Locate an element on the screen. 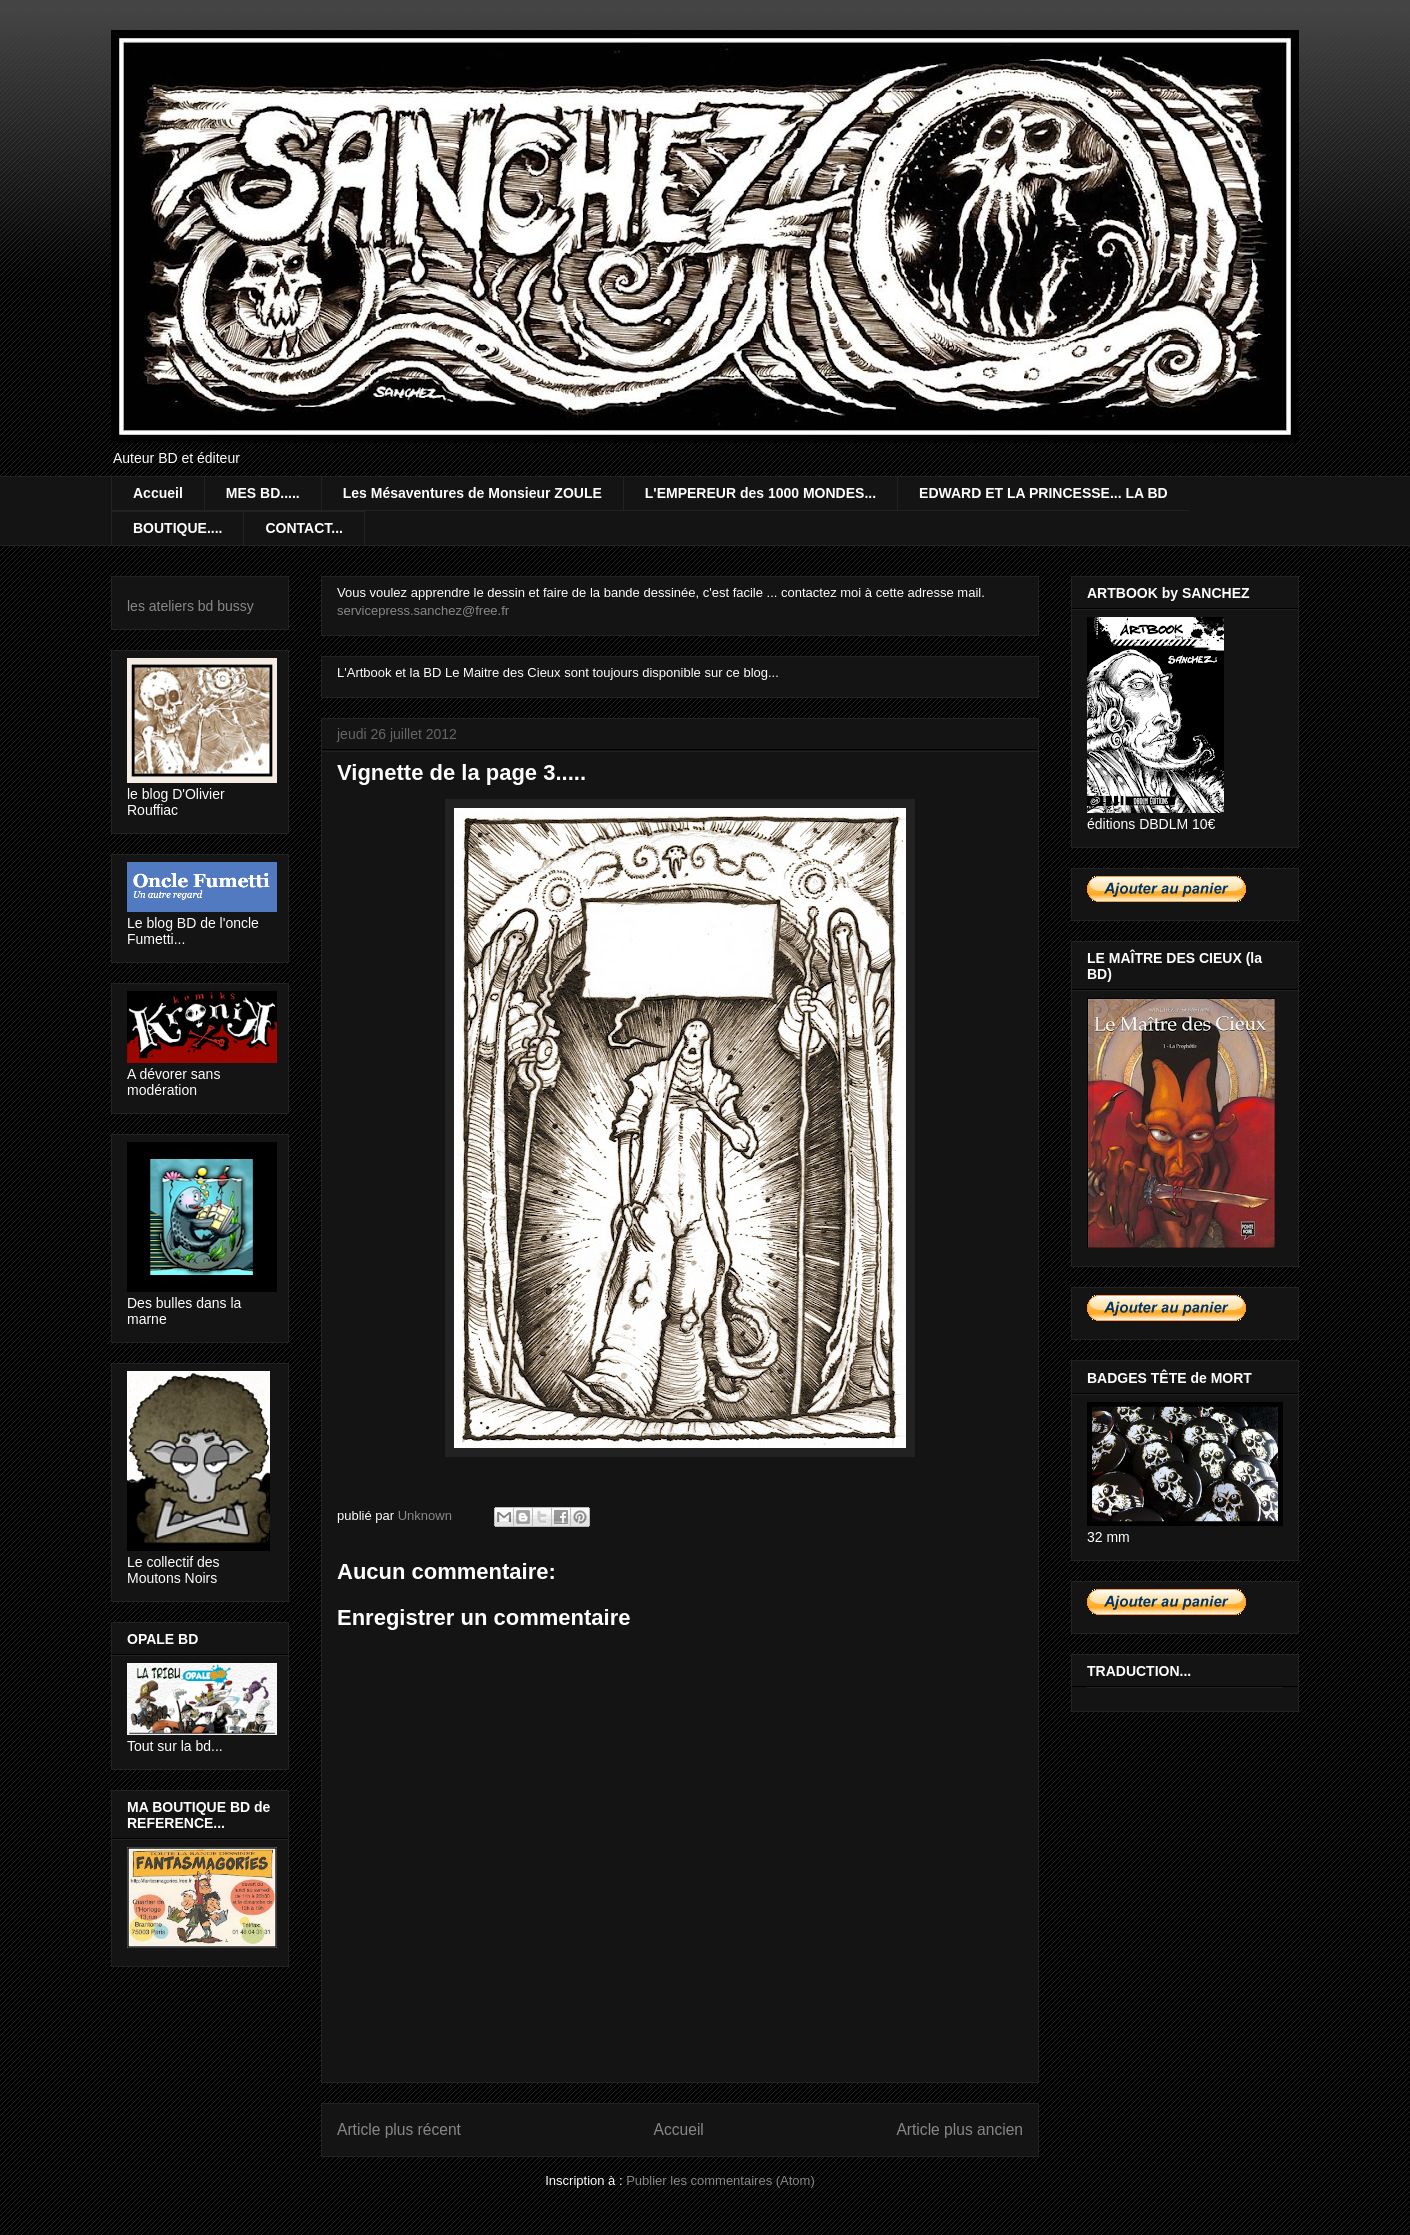 The image size is (1410, 2235). EDWARD ET LA PRINCESSE... LA BD is located at coordinates (1043, 493).